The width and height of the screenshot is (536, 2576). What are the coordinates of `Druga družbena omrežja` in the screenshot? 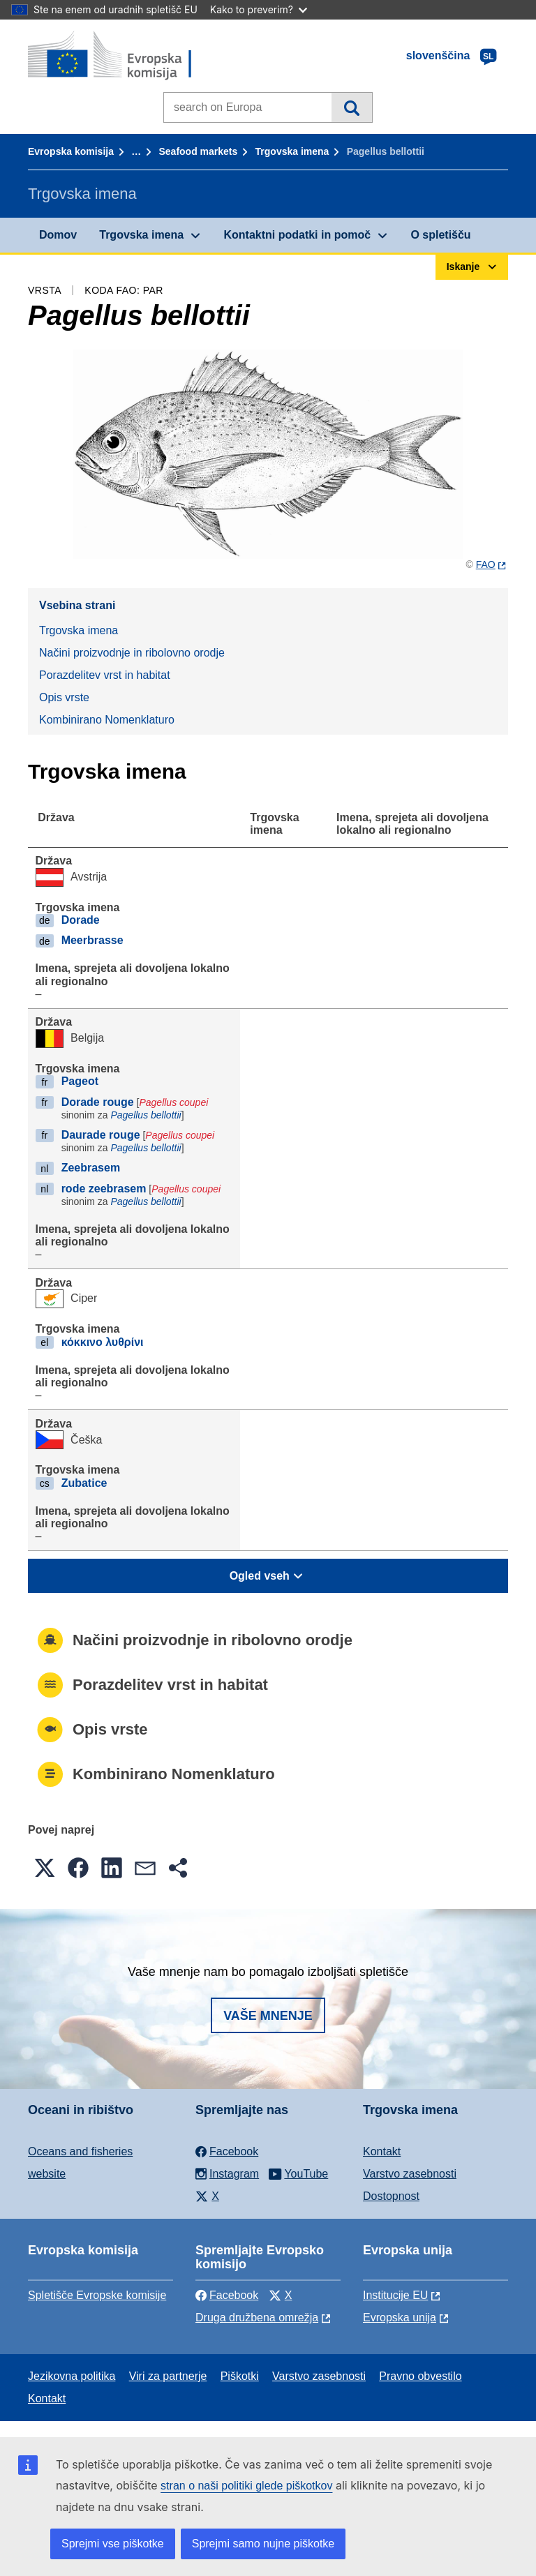 It's located at (256, 2317).